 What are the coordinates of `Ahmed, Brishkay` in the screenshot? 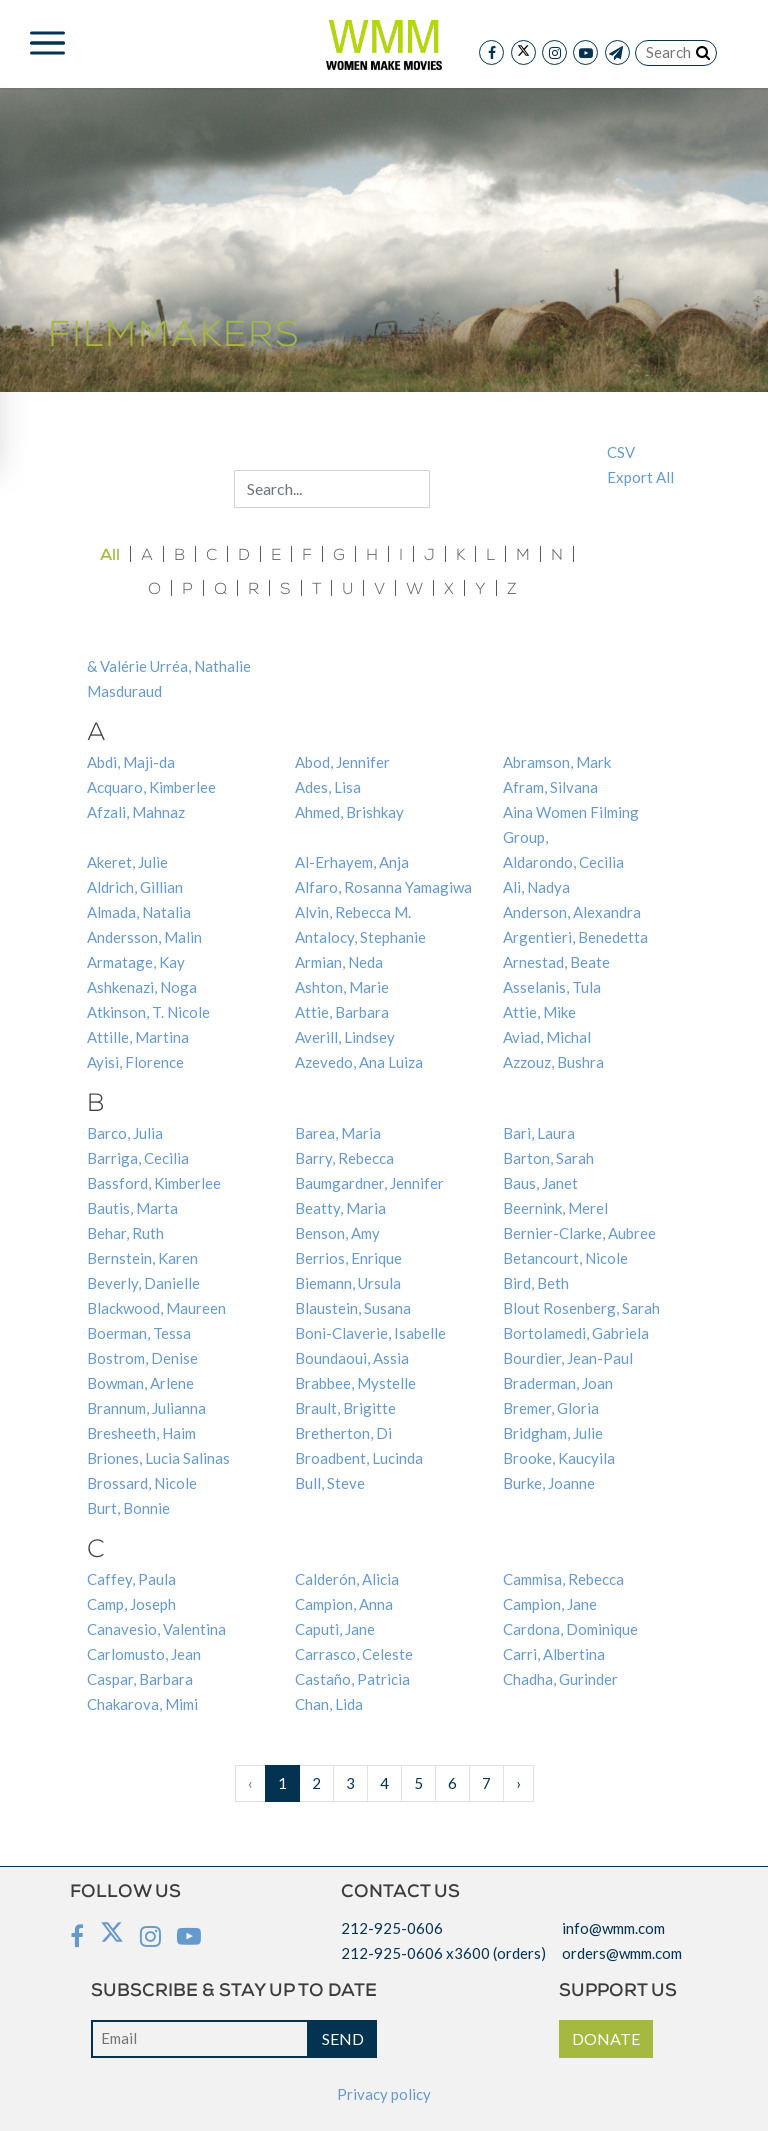 It's located at (349, 812).